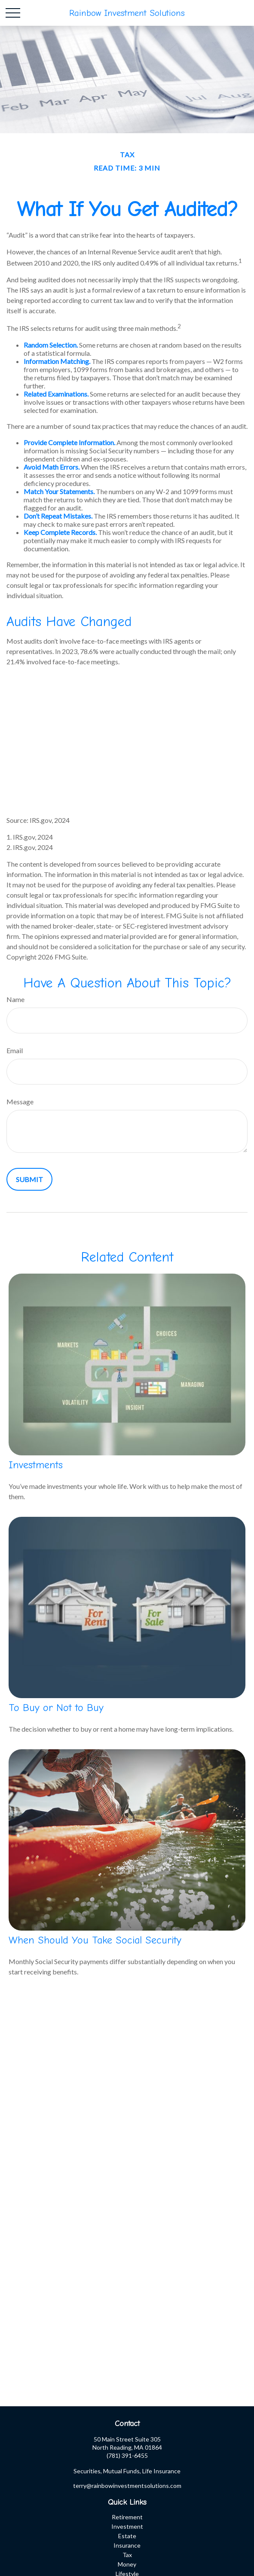 The image size is (254, 2576). Describe the element at coordinates (127, 2535) in the screenshot. I see `Estate` at that location.